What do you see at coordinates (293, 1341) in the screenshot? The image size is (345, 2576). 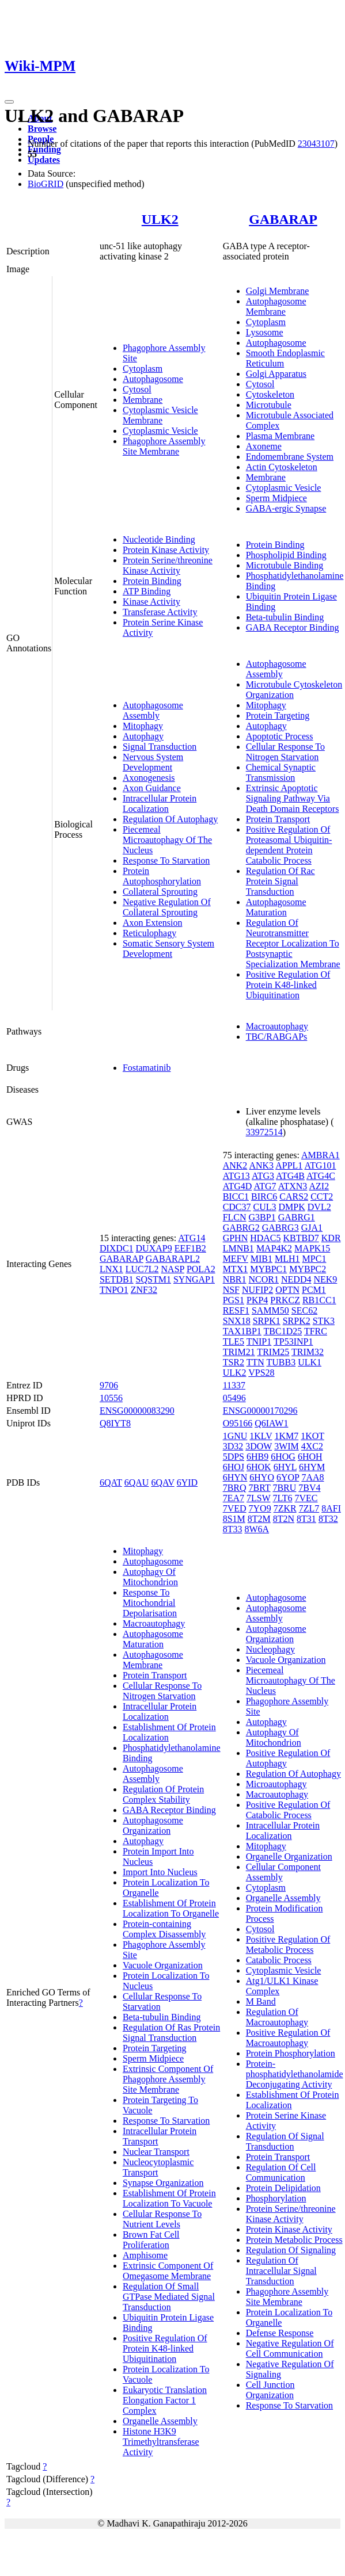 I see `TP53INP1` at bounding box center [293, 1341].